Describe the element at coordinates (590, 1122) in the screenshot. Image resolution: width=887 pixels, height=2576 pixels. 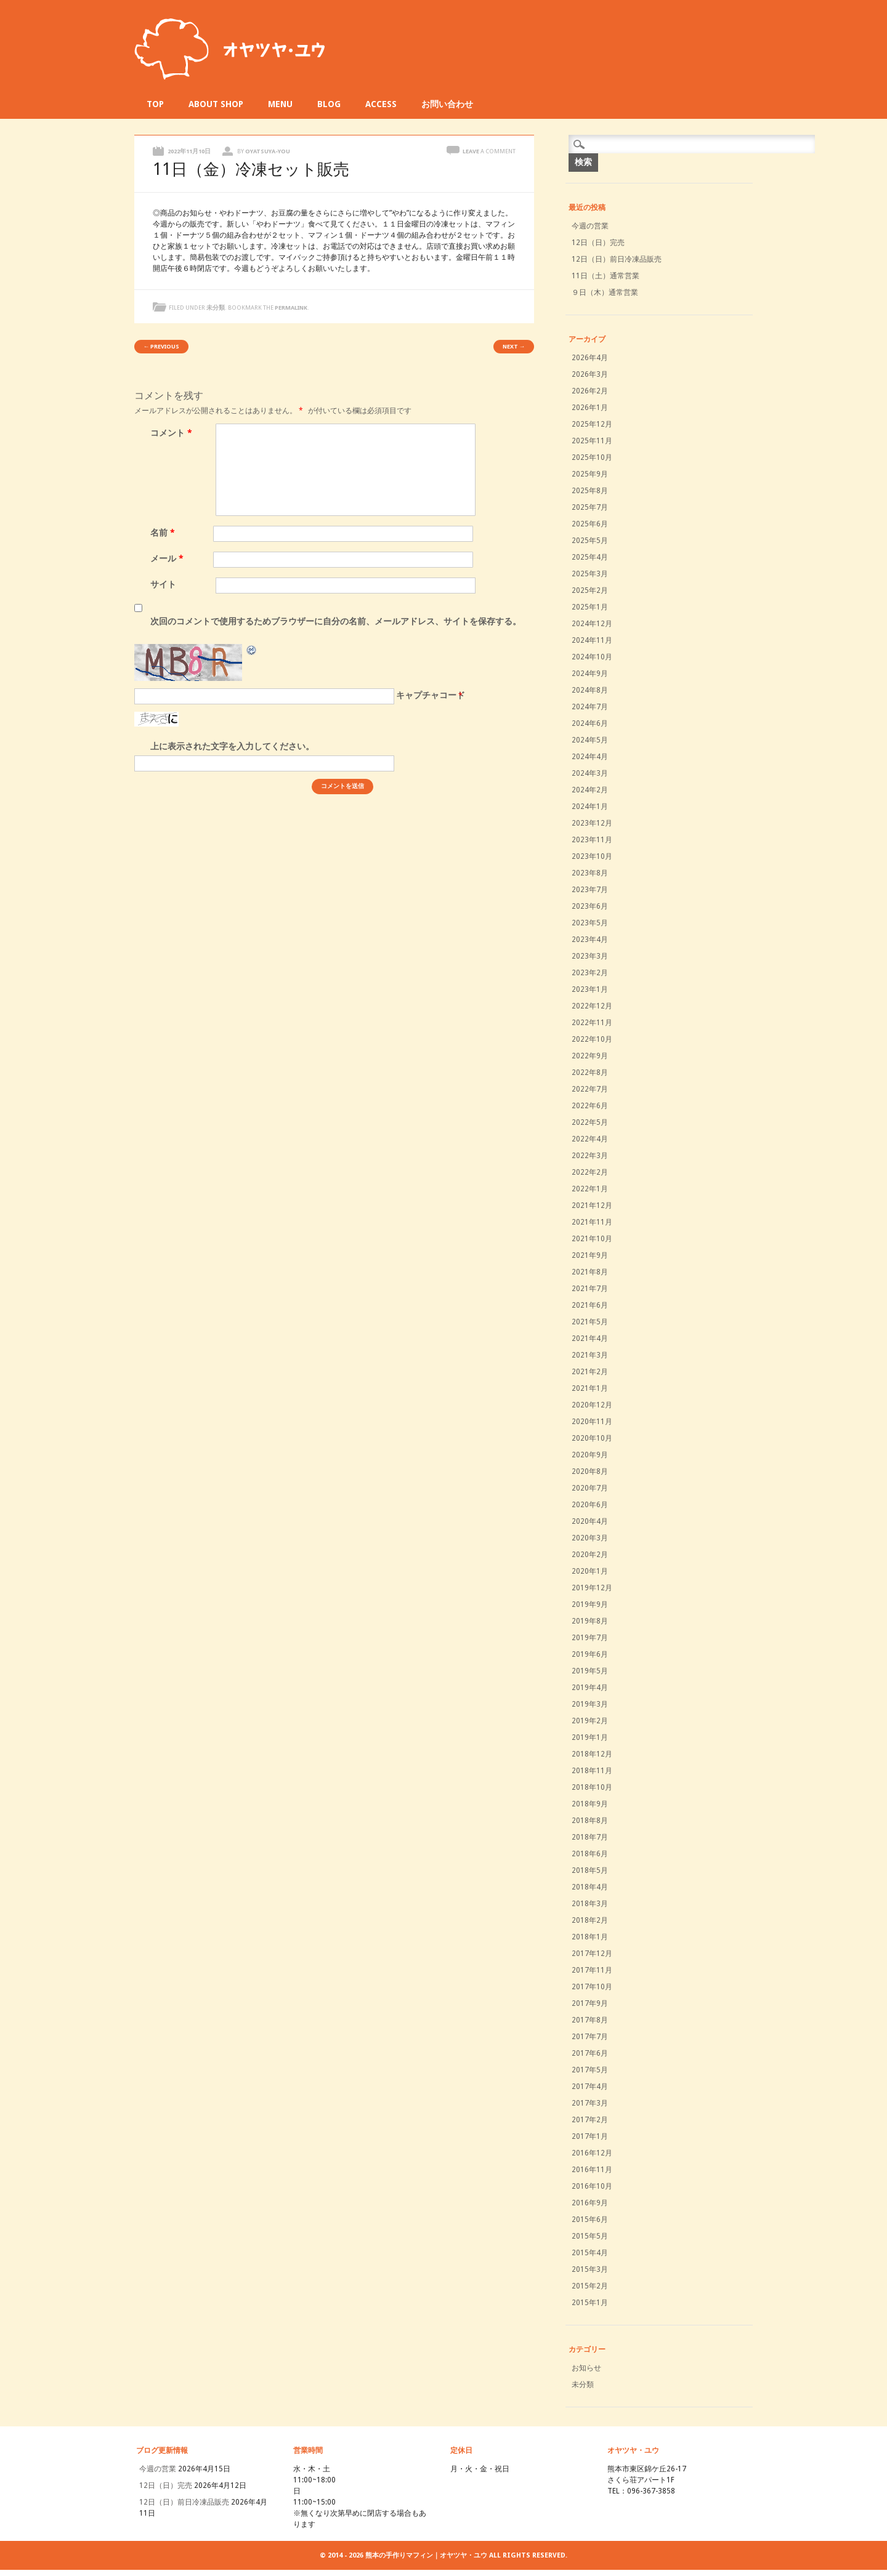
I see `2022年5月` at that location.